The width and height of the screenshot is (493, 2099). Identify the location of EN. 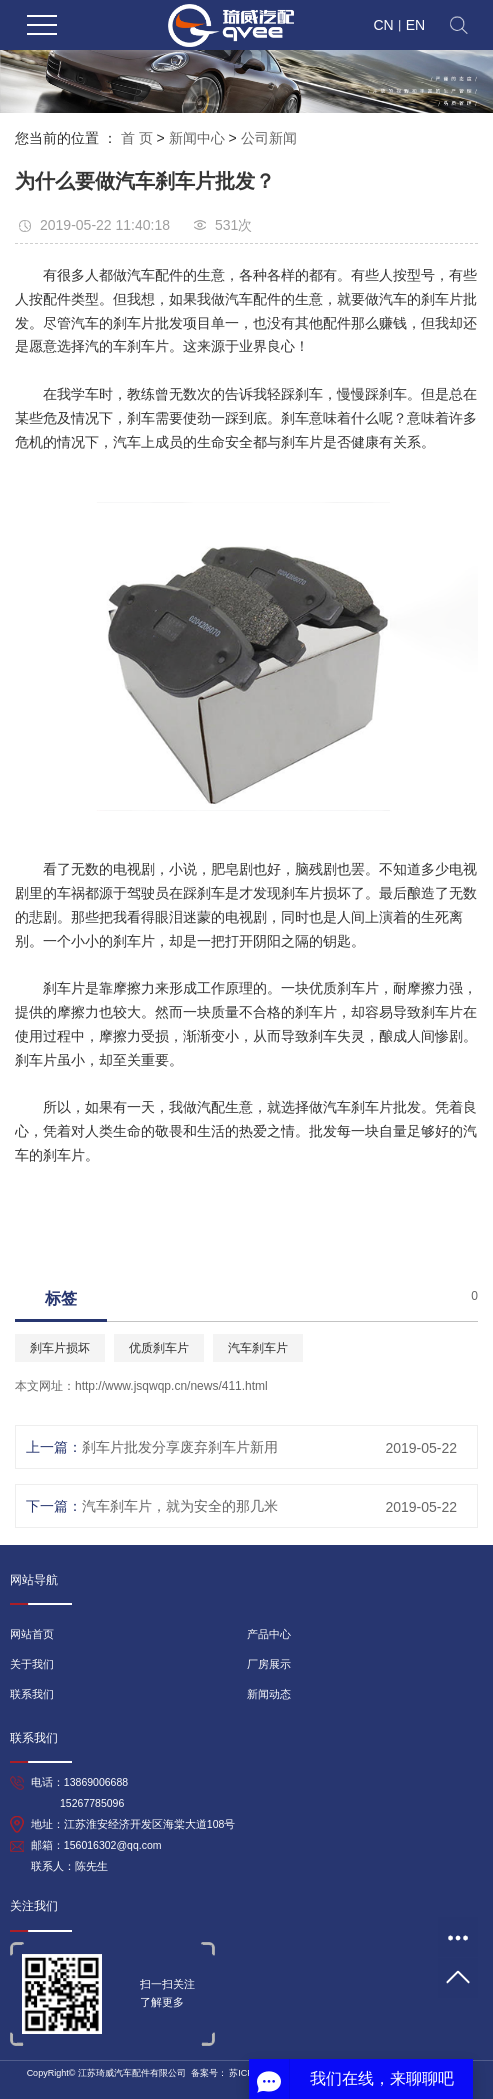
(415, 25).